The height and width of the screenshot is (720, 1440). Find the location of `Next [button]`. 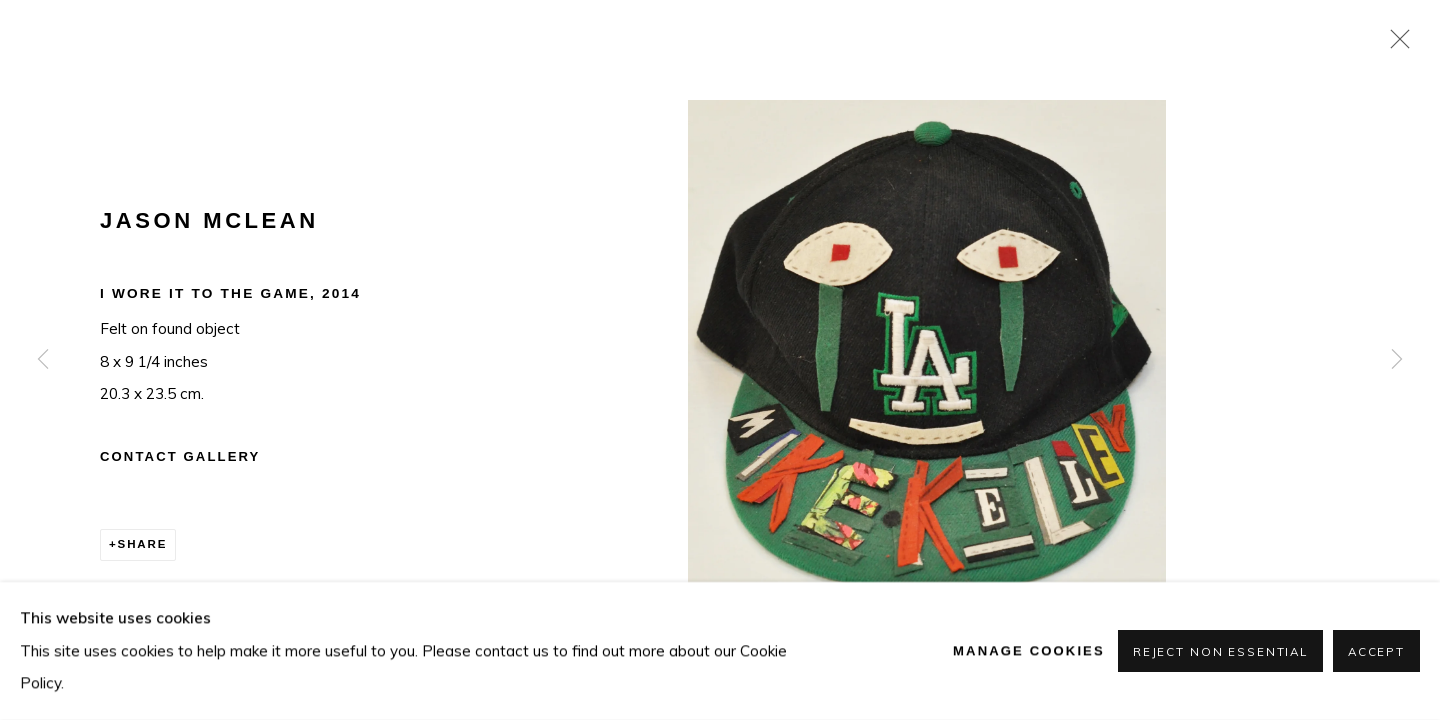

Next [button] is located at coordinates (1397, 360).